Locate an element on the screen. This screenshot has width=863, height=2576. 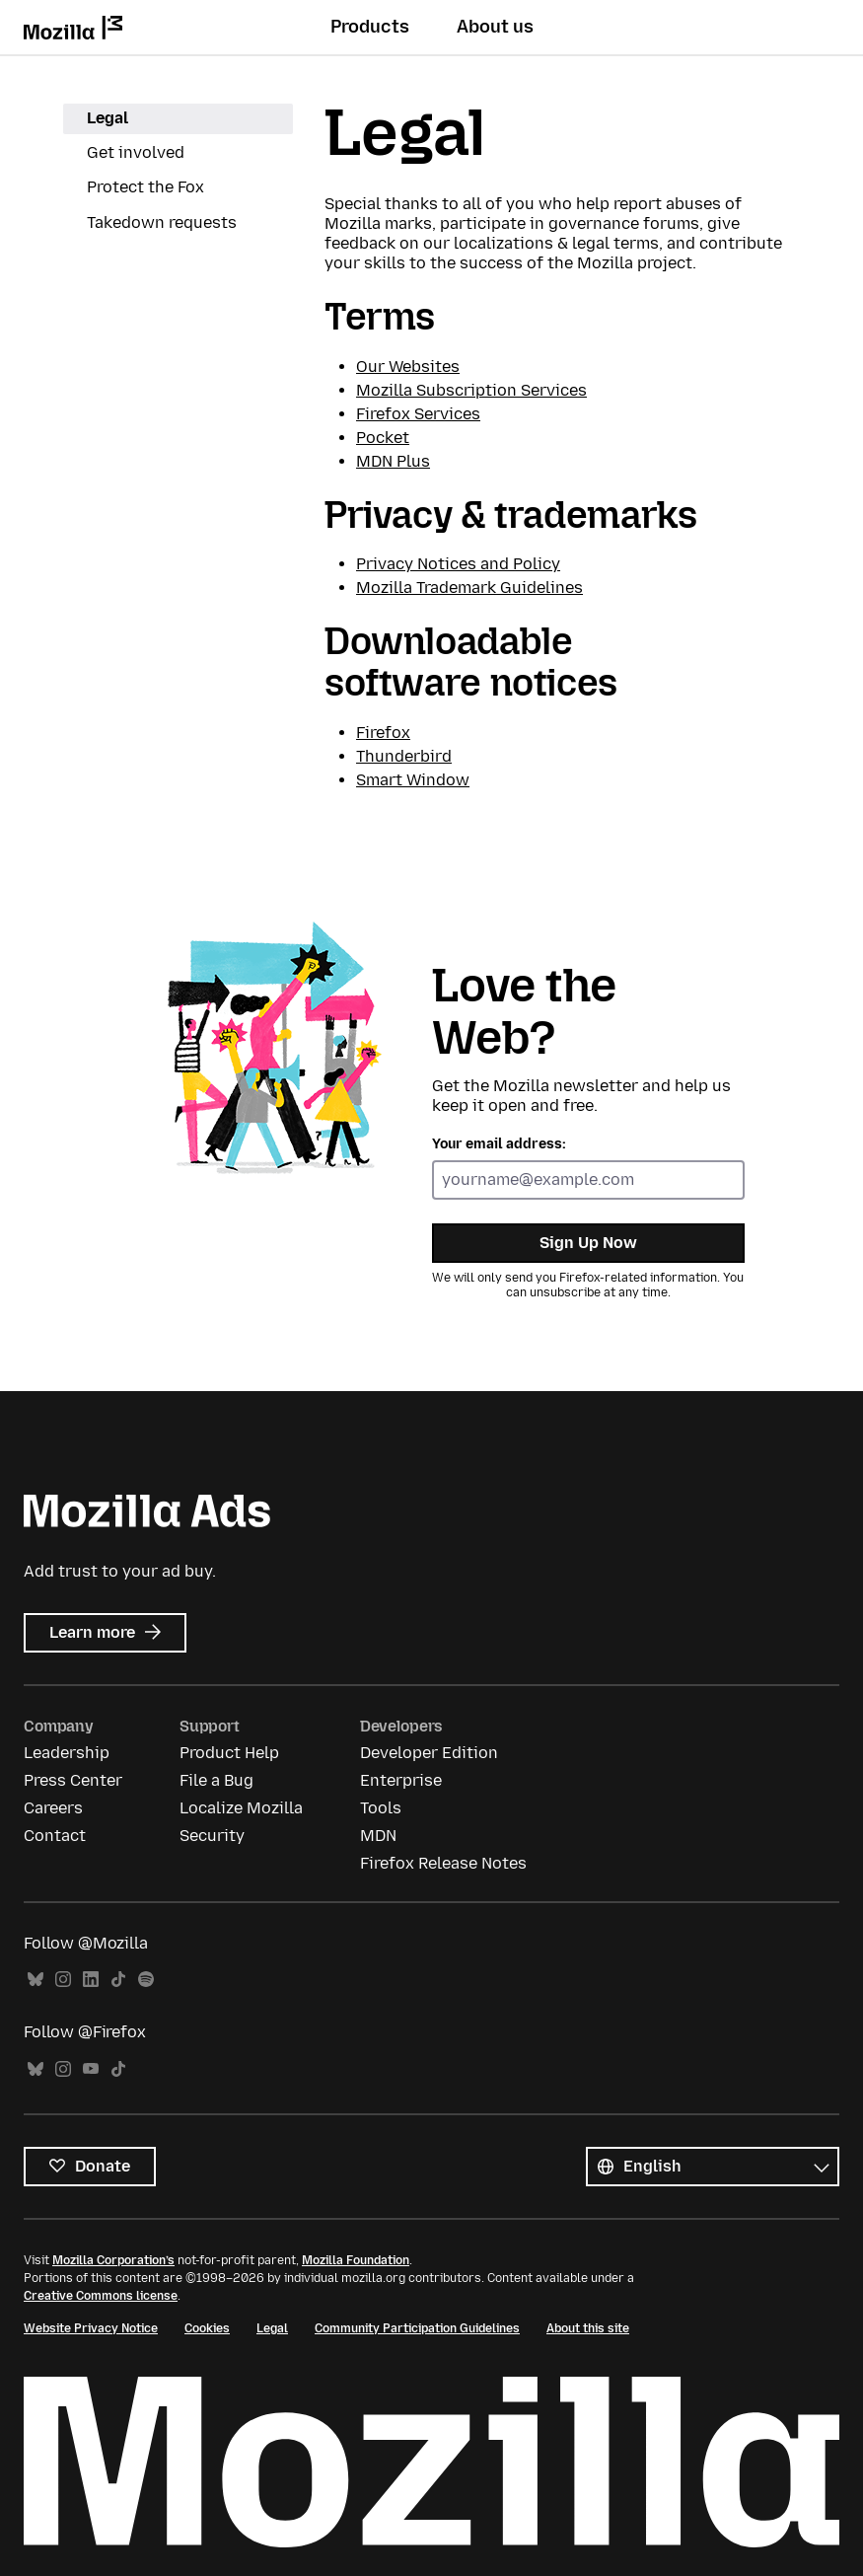
Product Help is located at coordinates (229, 1752).